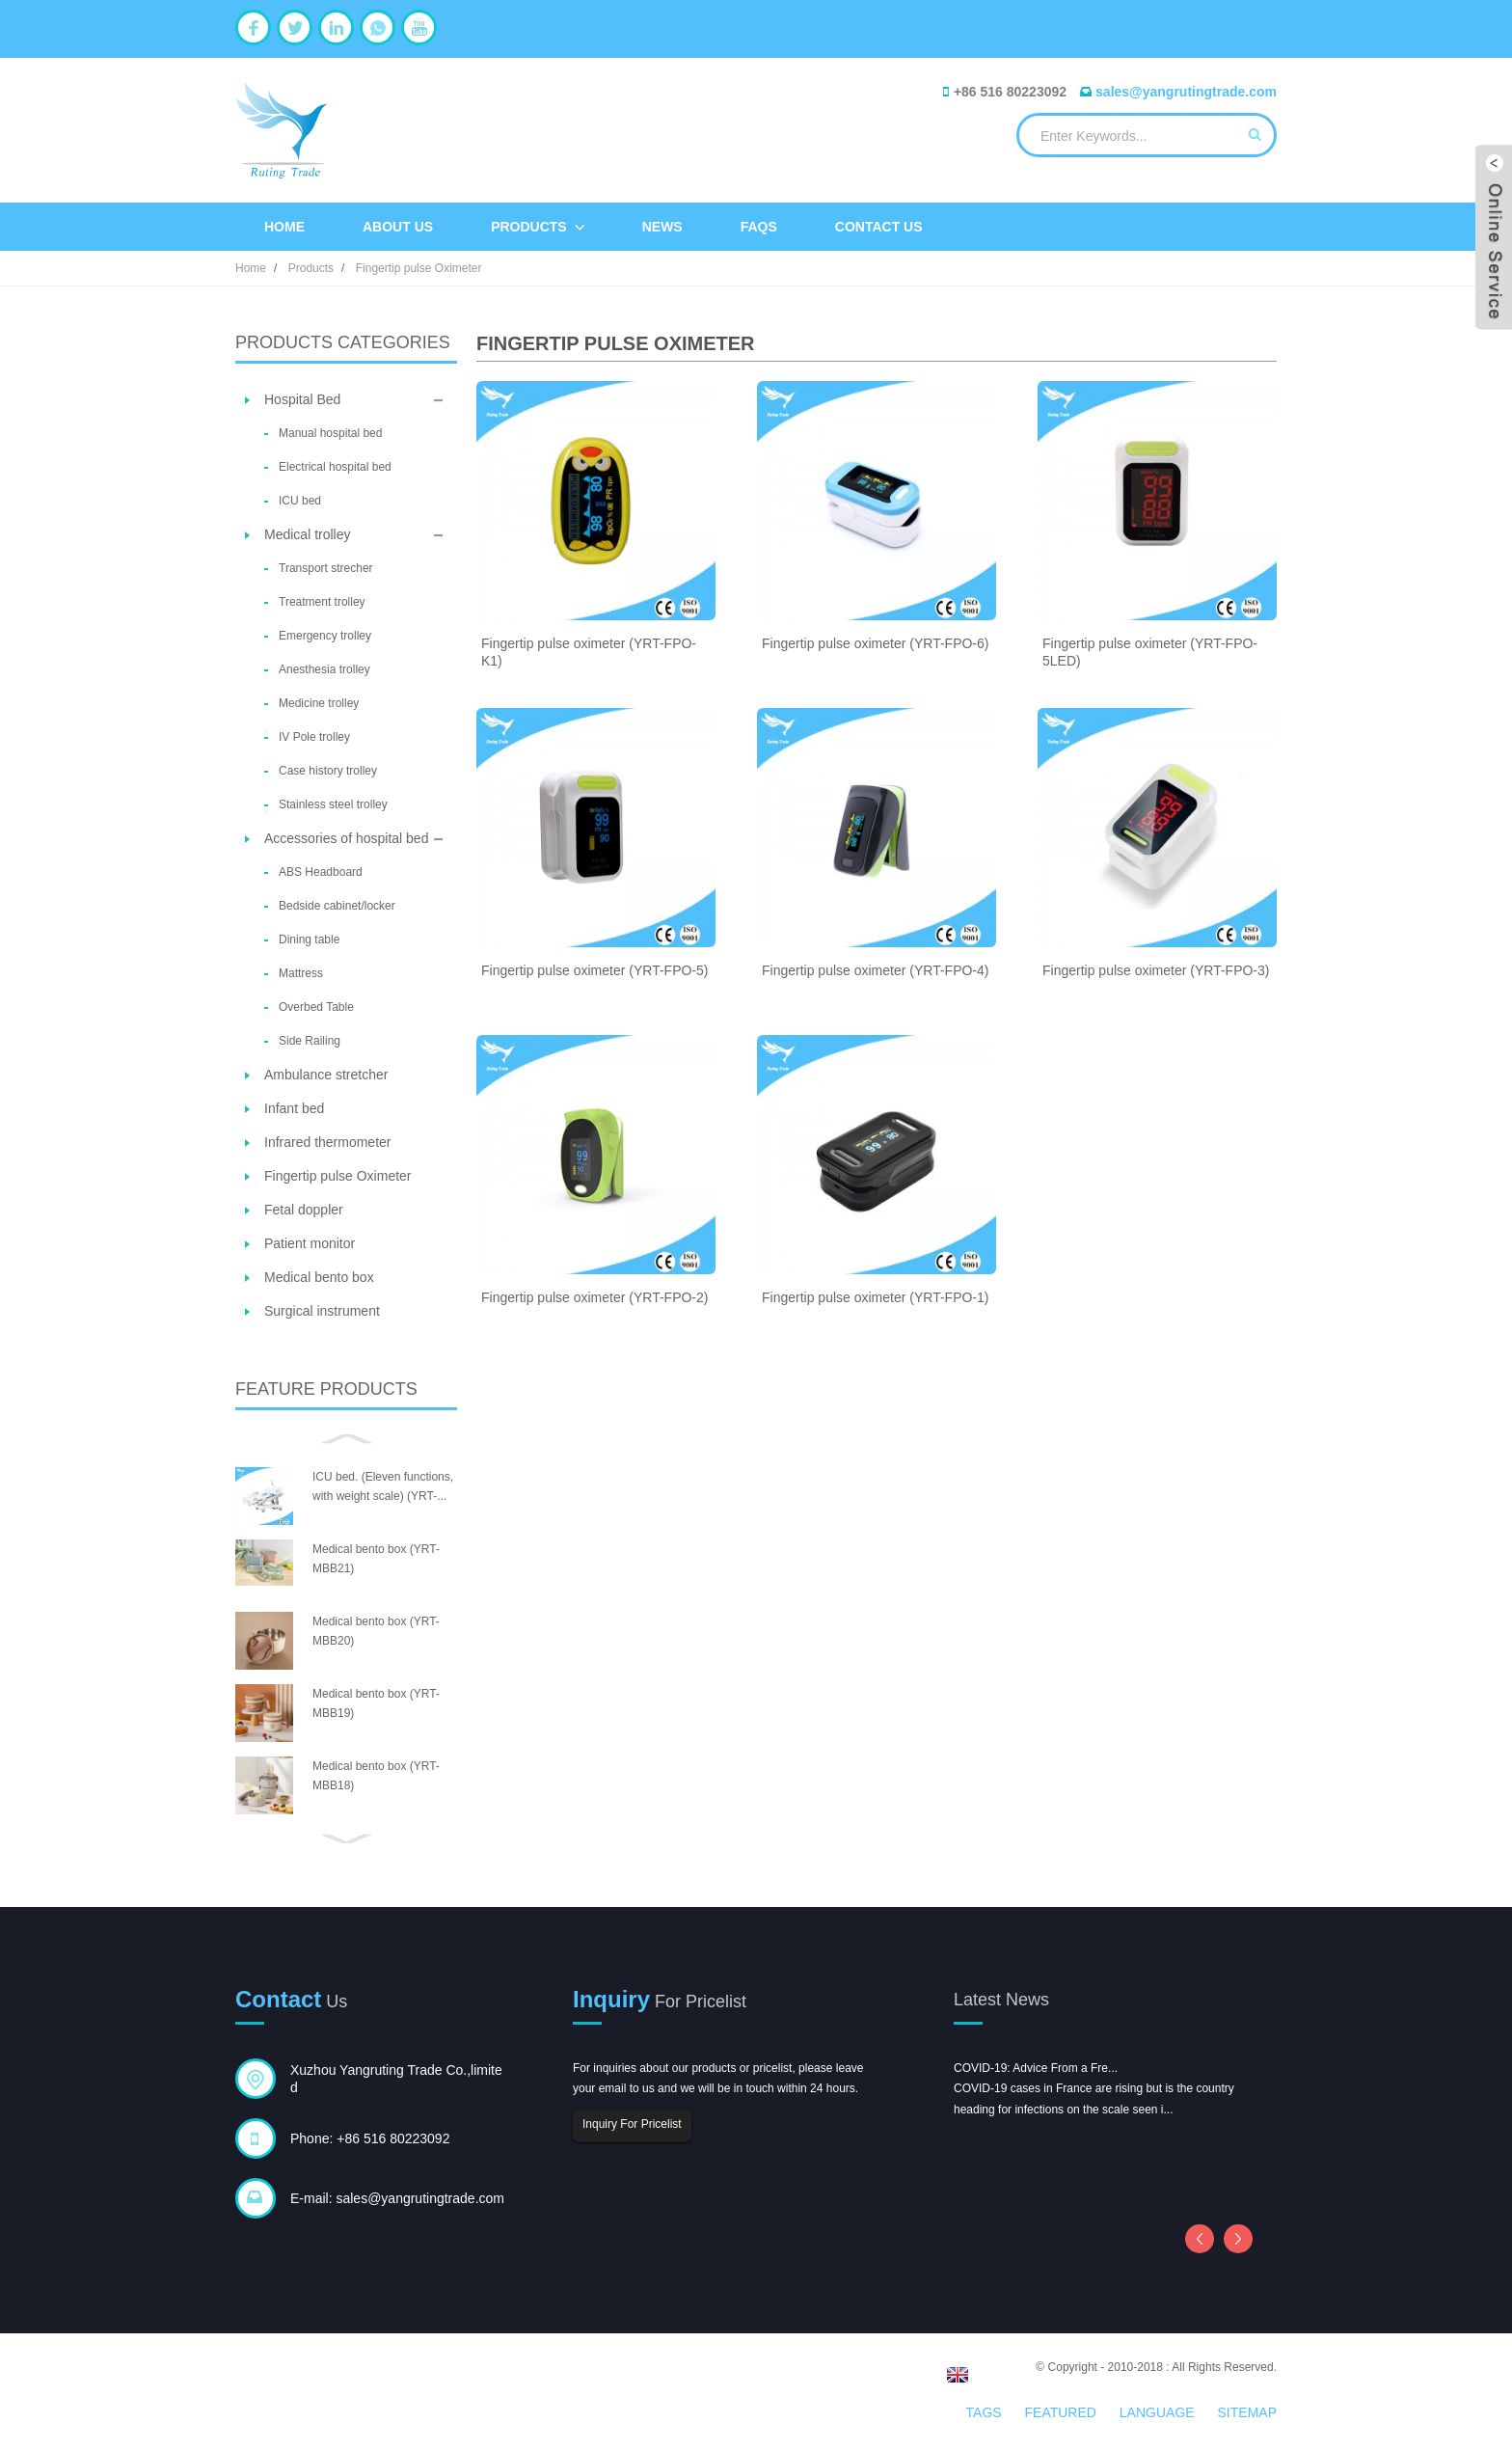 The width and height of the screenshot is (1512, 2451). Describe the element at coordinates (1155, 970) in the screenshot. I see `Fingertip pulse oximeter (YRT-FPO-3)` at that location.